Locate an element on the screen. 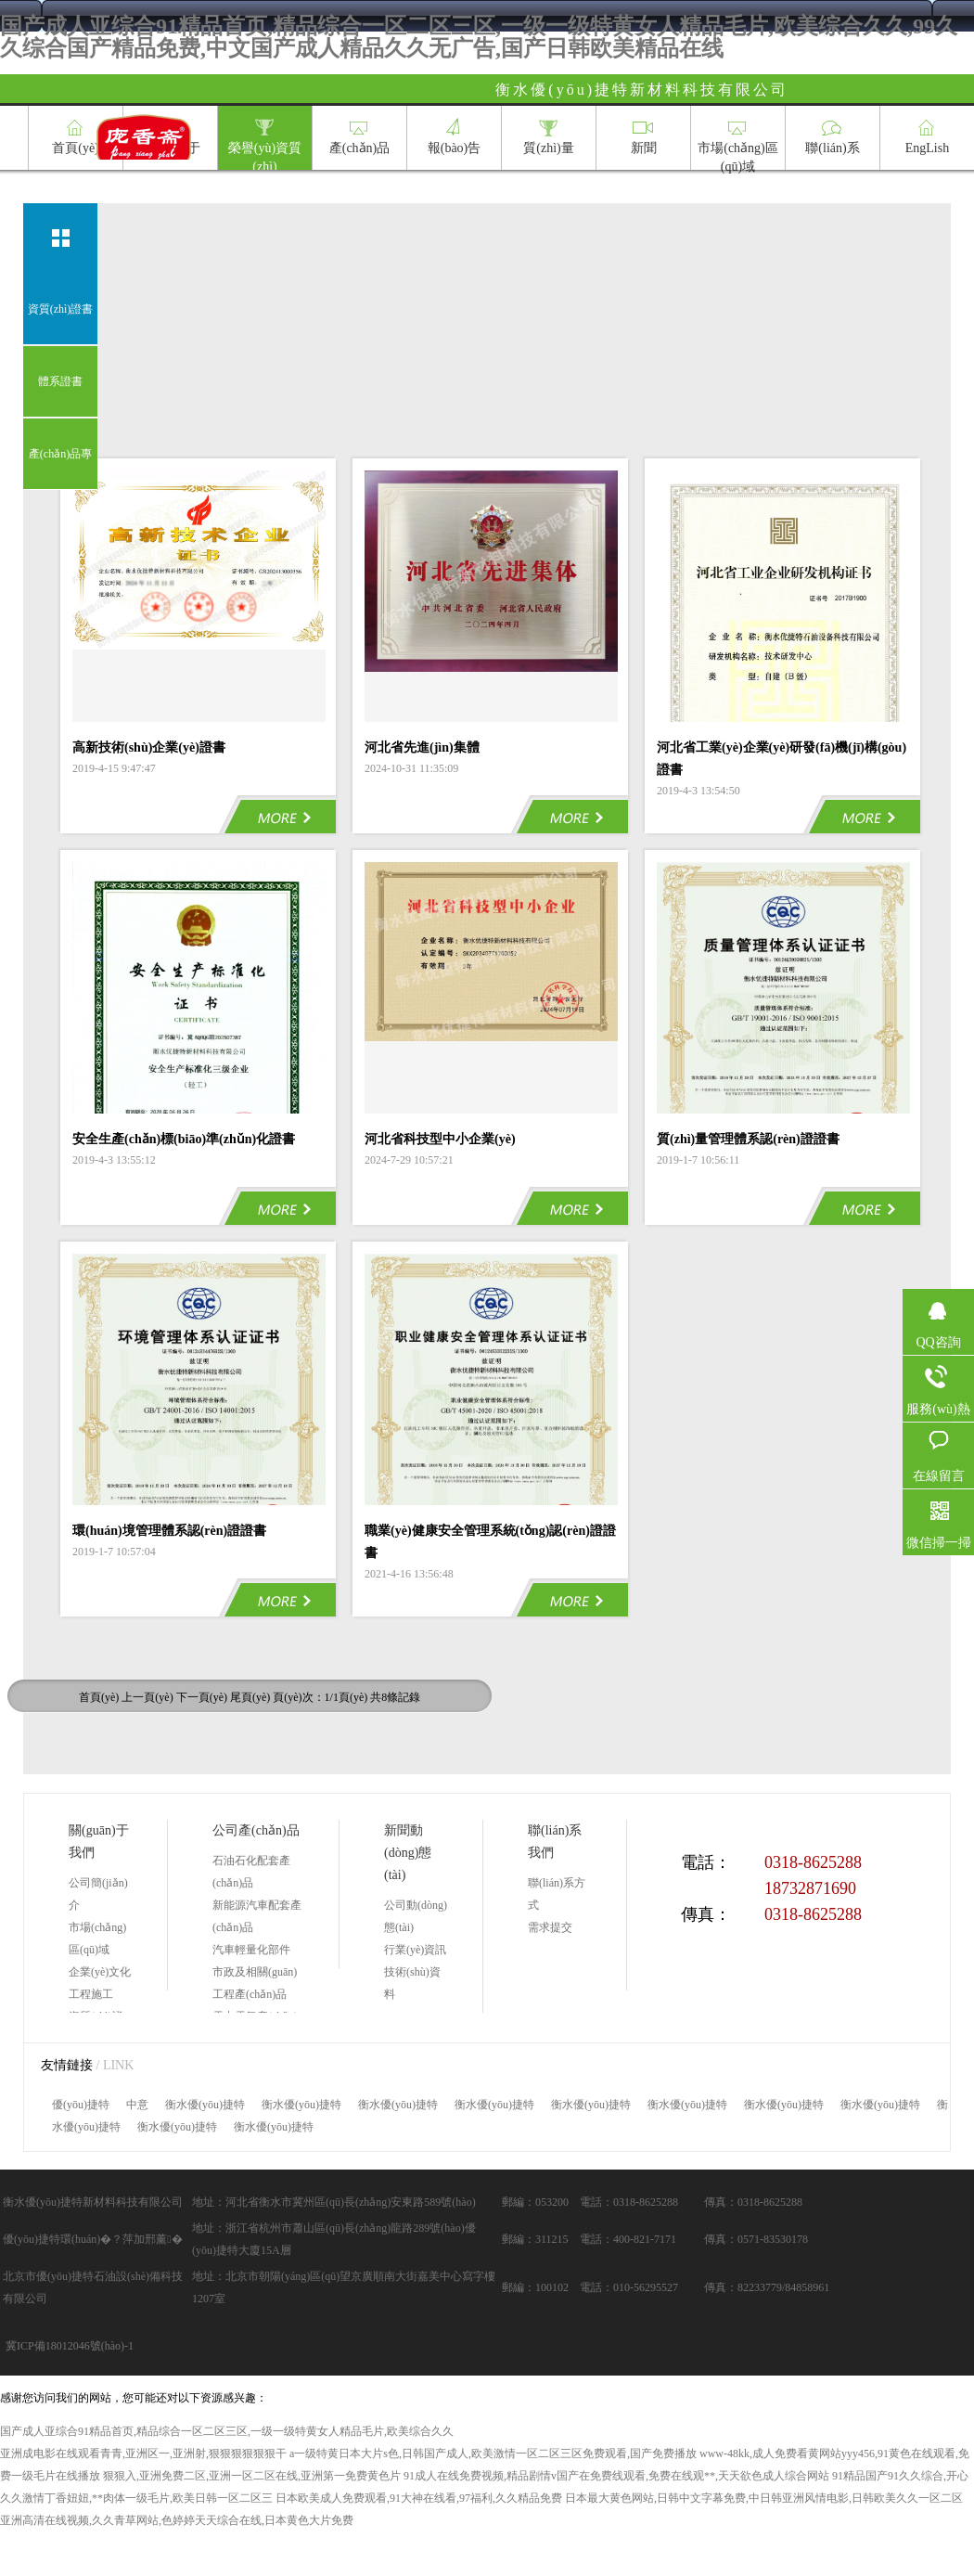 The height and width of the screenshot is (2576, 974). 日本最大黄色网站,日韩中文字幕免费,中日韩亚洲风情电影,日韩欧美久久一区二区 is located at coordinates (764, 2498).